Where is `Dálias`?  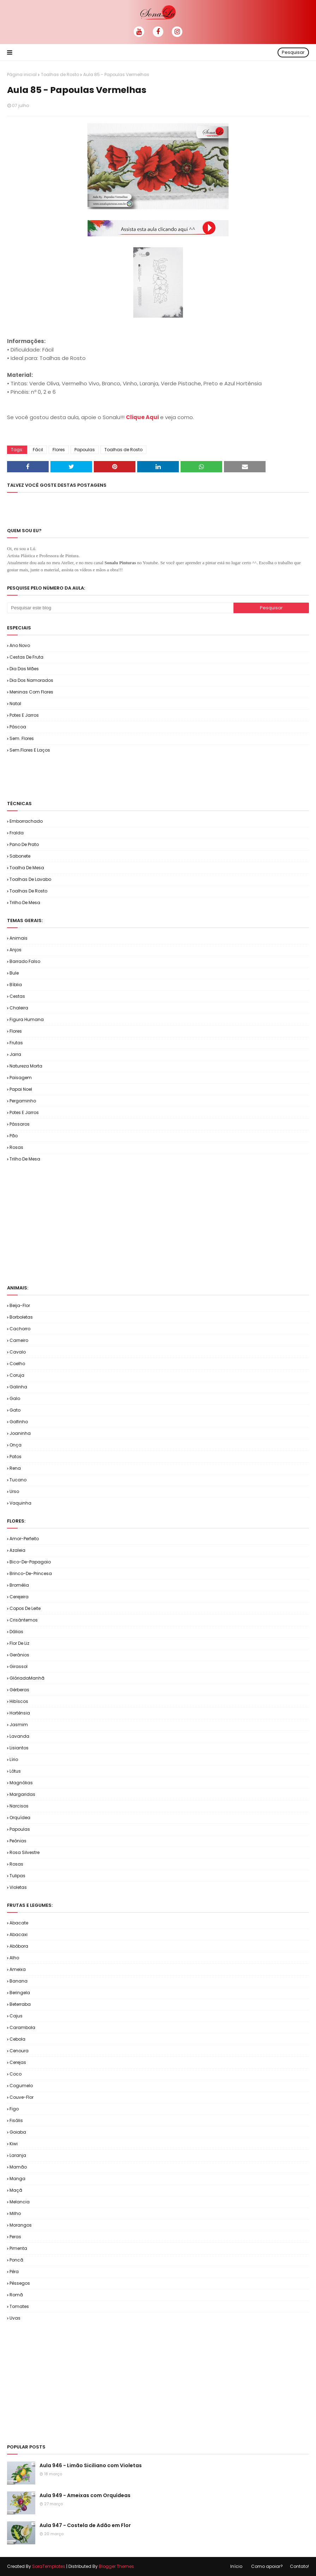 Dálias is located at coordinates (16, 1632).